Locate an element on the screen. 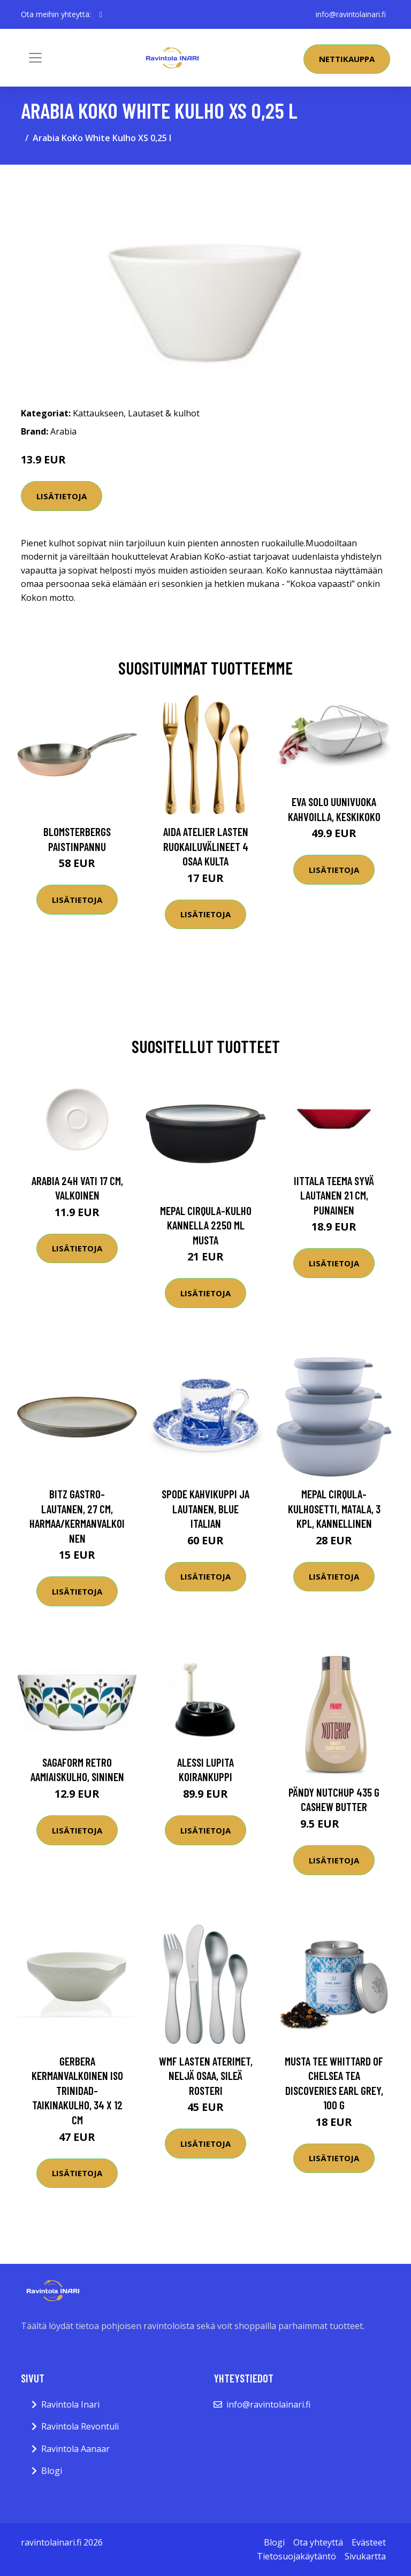  Aida Atelier lasten ruokailuvälineet 4 osaa kulta is located at coordinates (205, 846).